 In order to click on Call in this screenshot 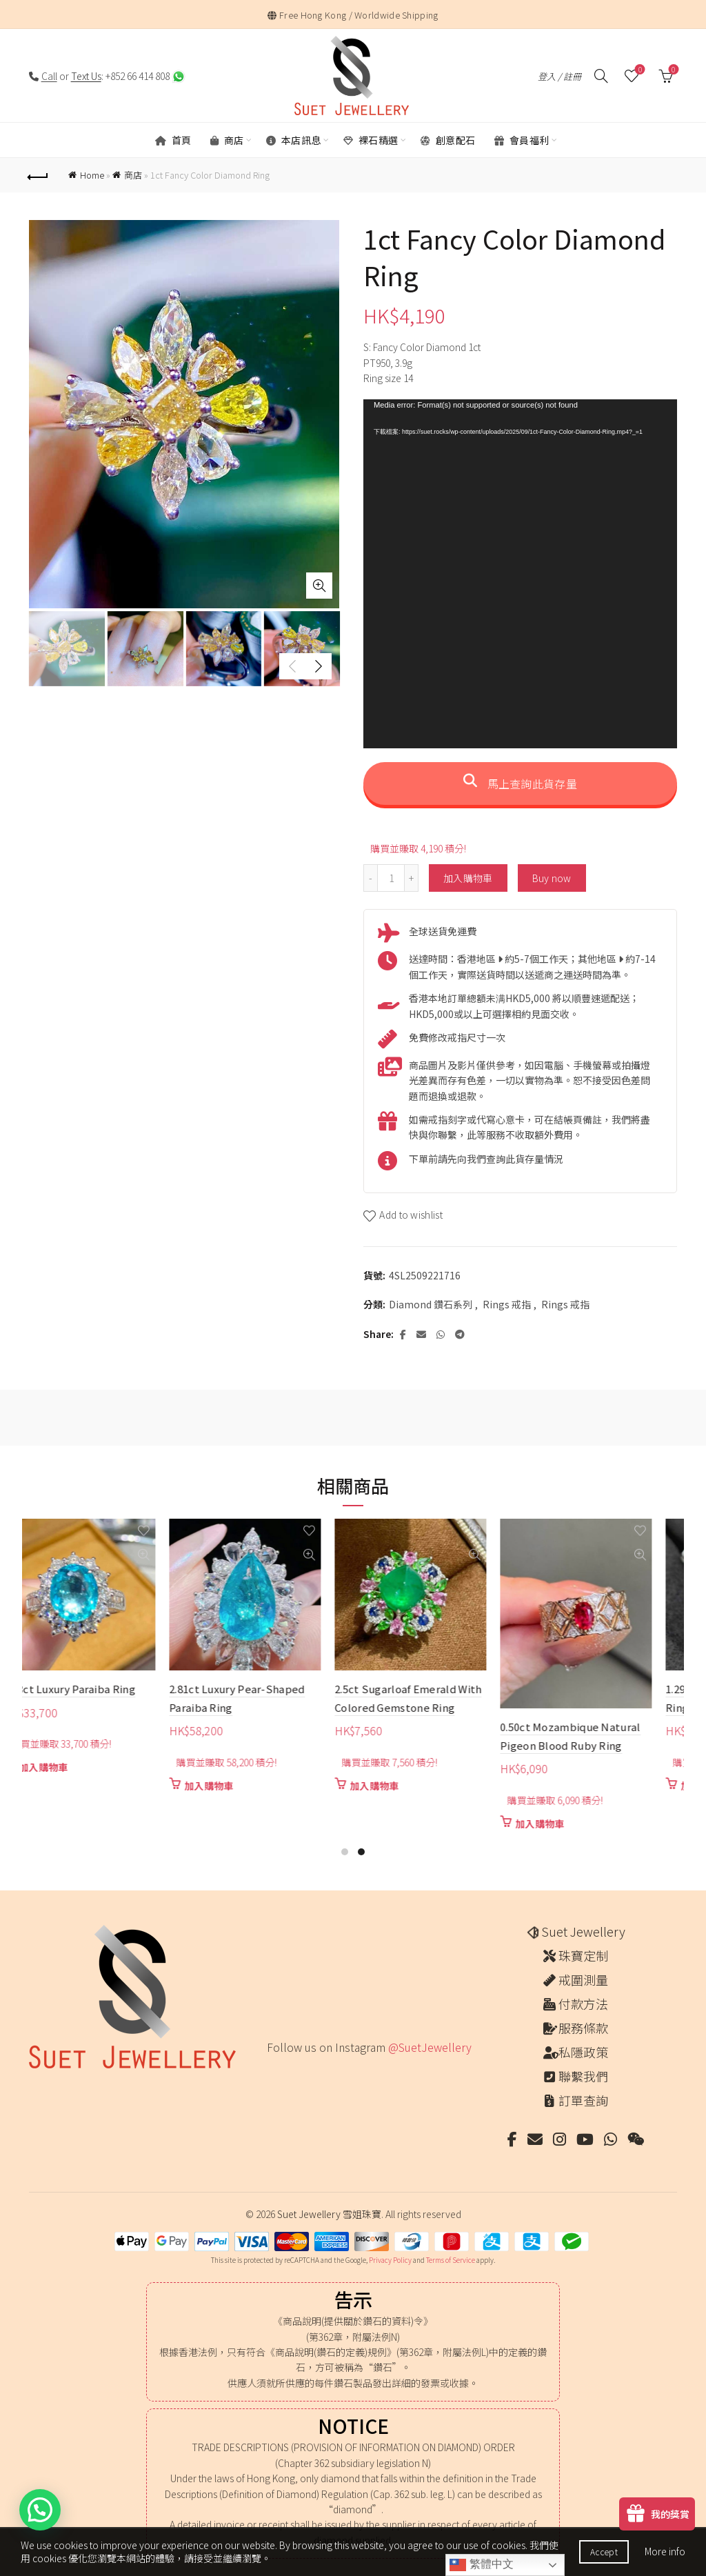, I will do `click(49, 76)`.